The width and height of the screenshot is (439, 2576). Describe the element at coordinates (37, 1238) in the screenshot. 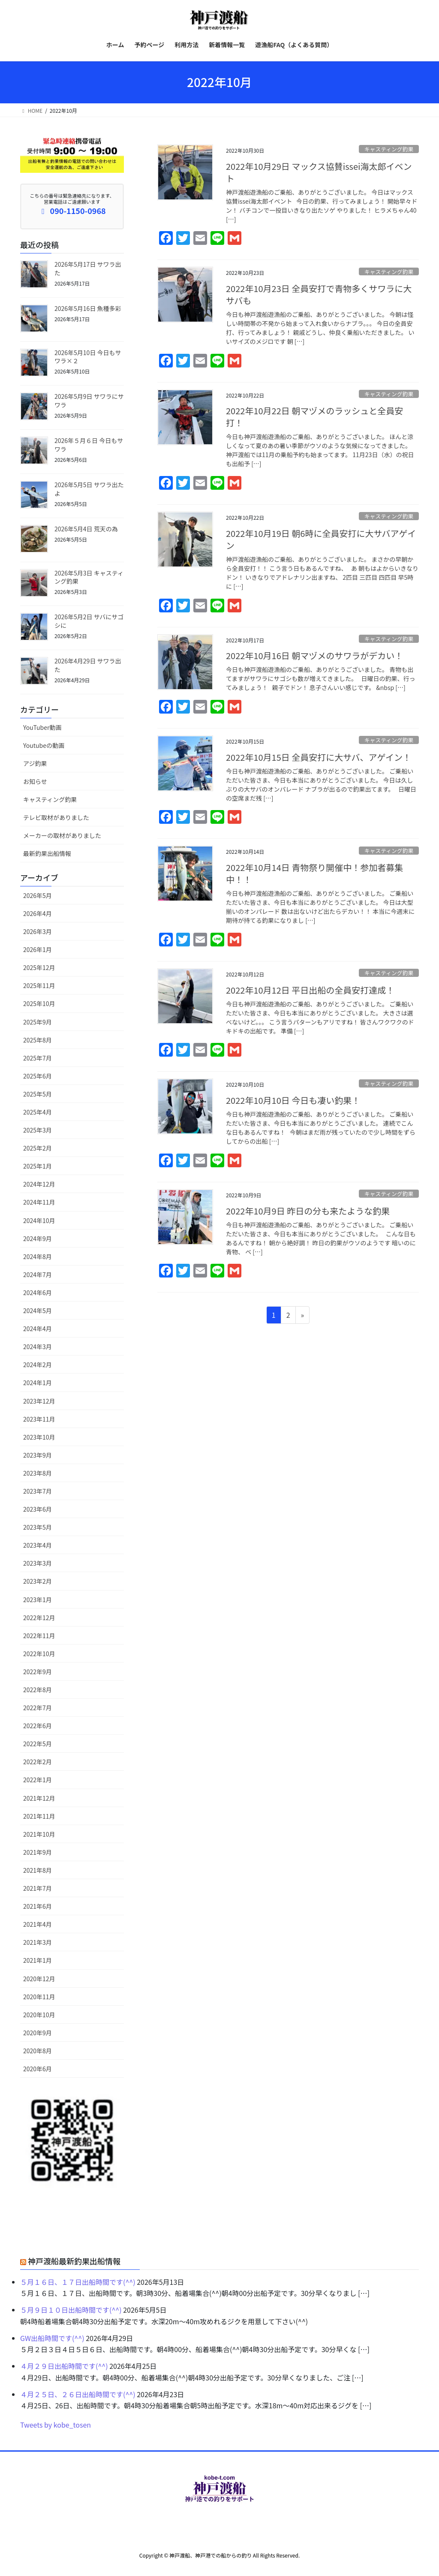

I see `2024年9月` at that location.